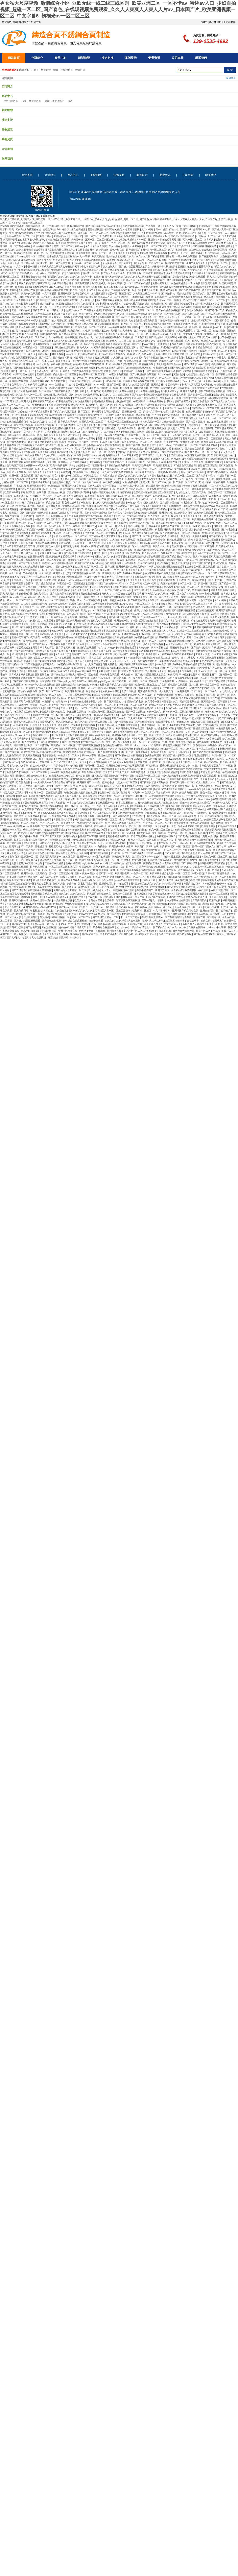 Image resolution: width=238 pixels, height=2576 pixels. Describe the element at coordinates (160, 364) in the screenshot. I see `18成人网` at that location.